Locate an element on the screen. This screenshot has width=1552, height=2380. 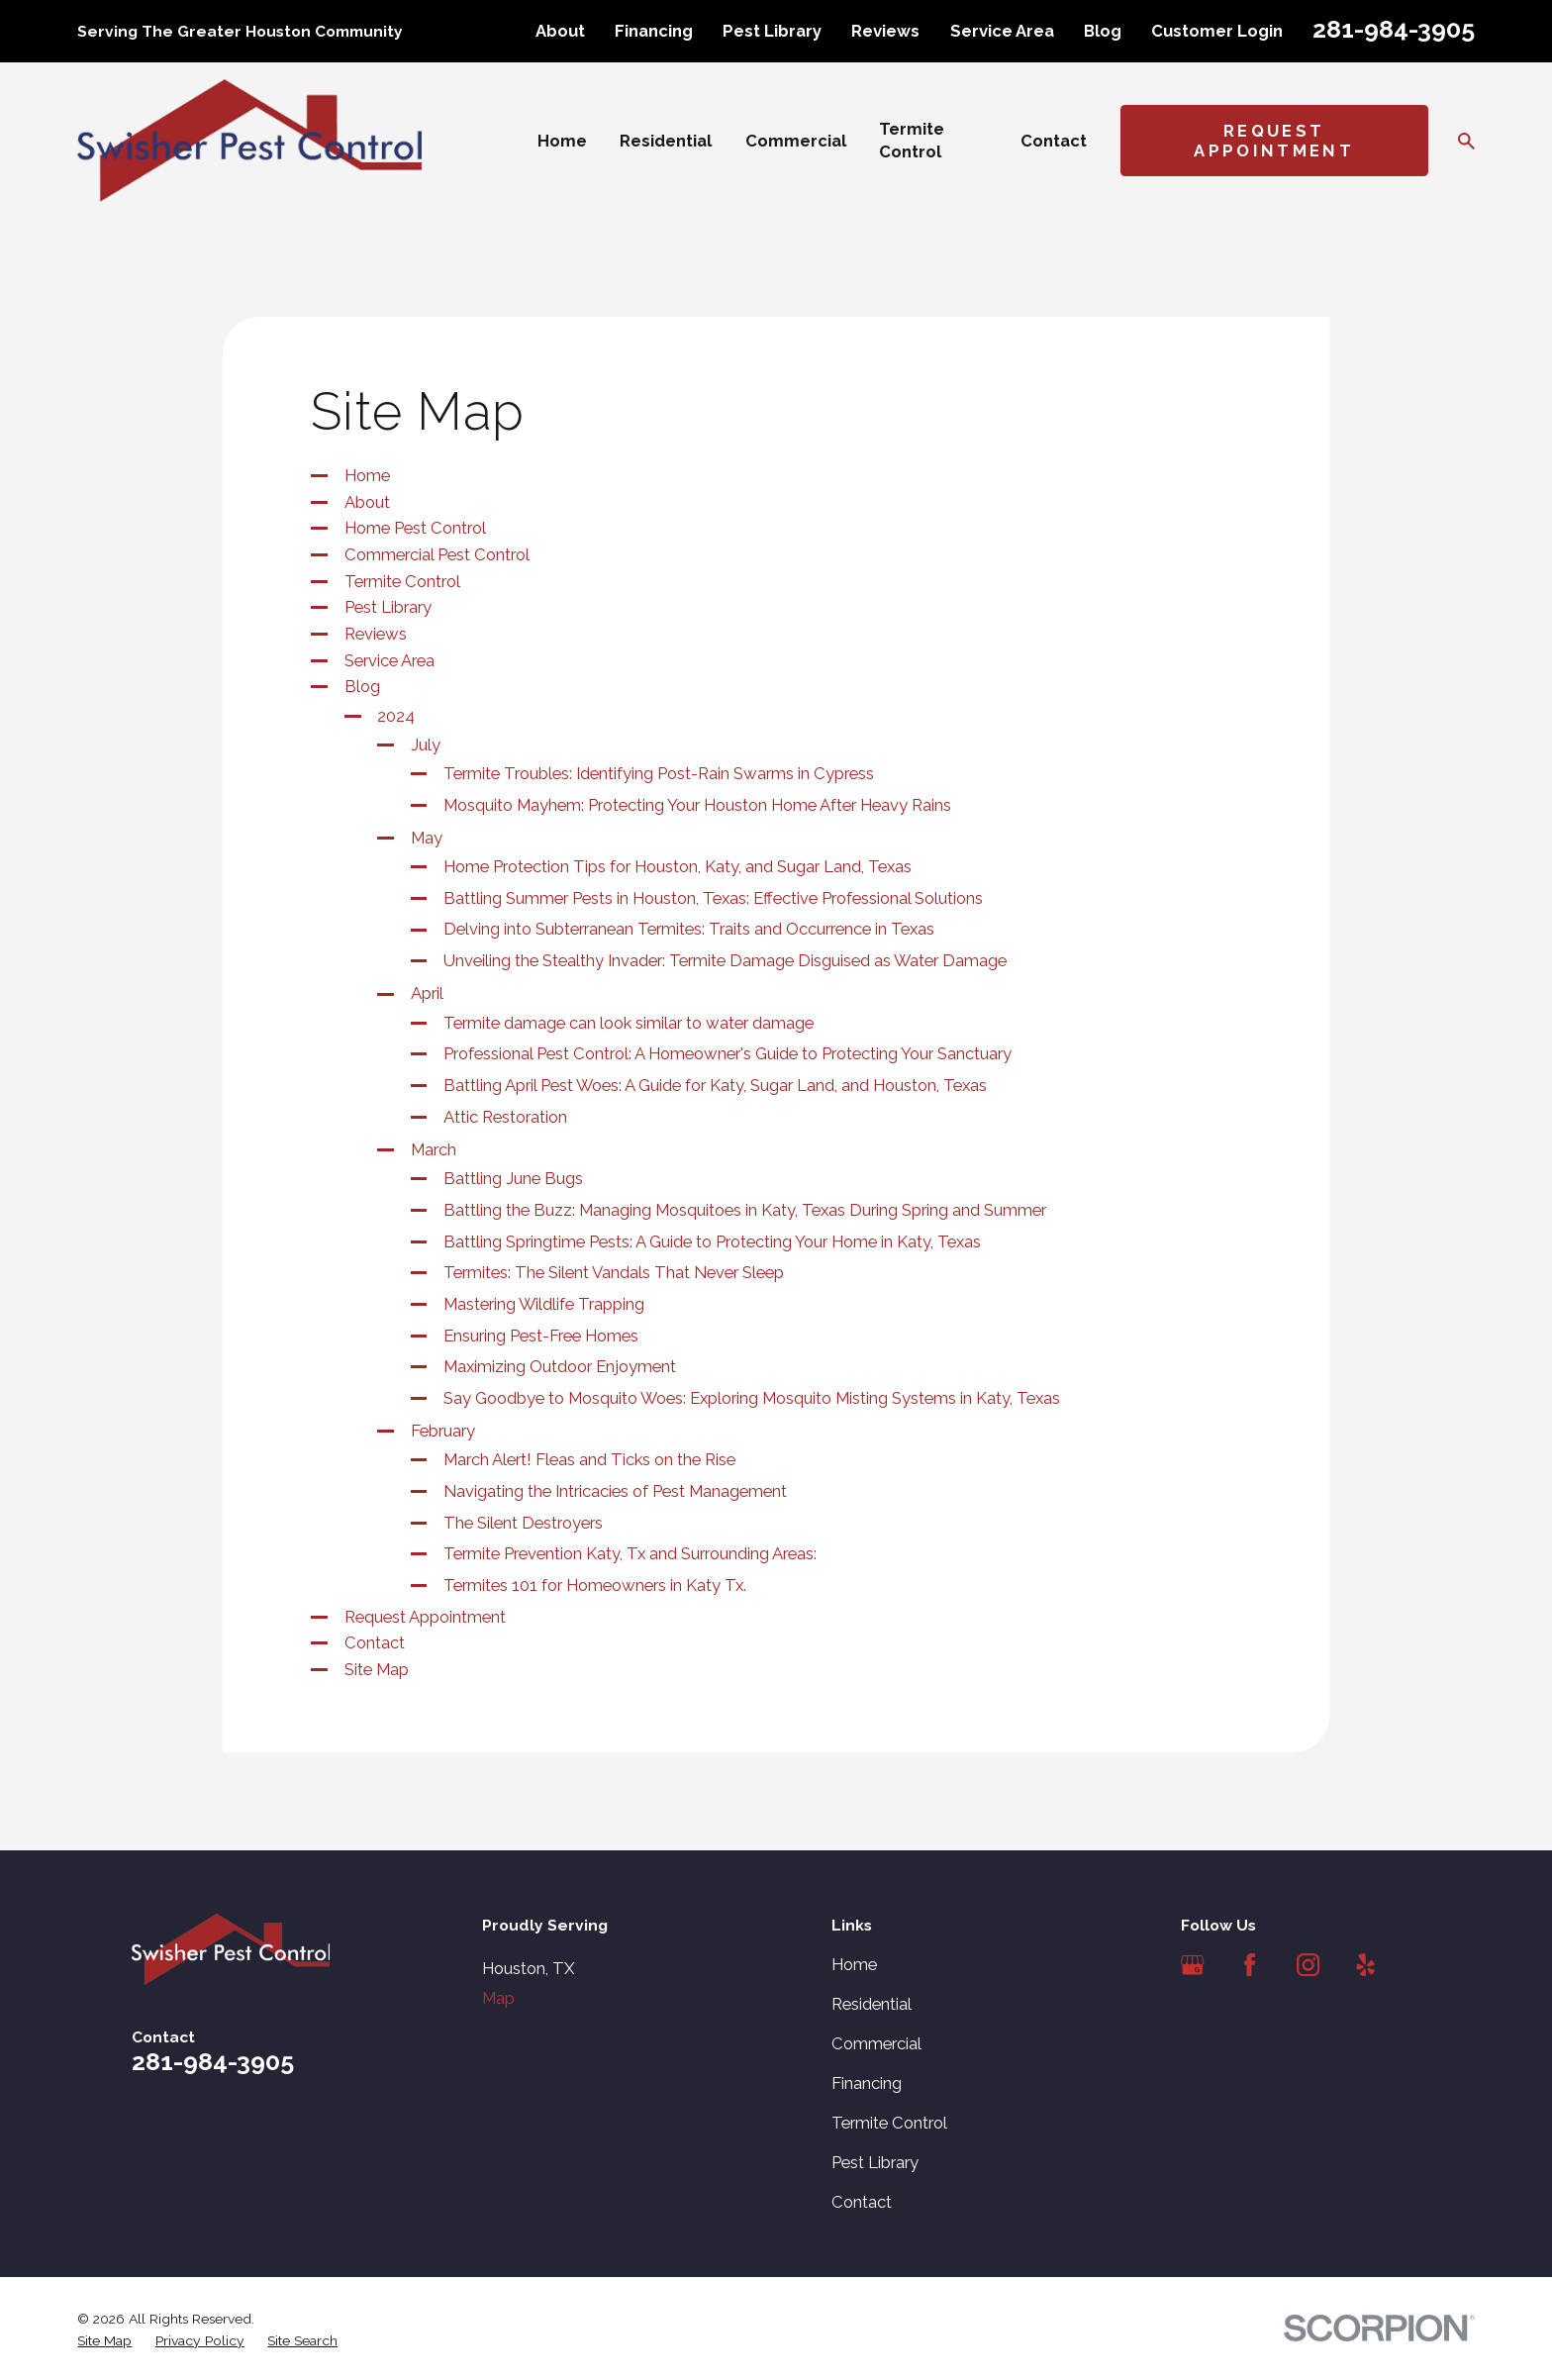
Service Area is located at coordinates (1002, 31).